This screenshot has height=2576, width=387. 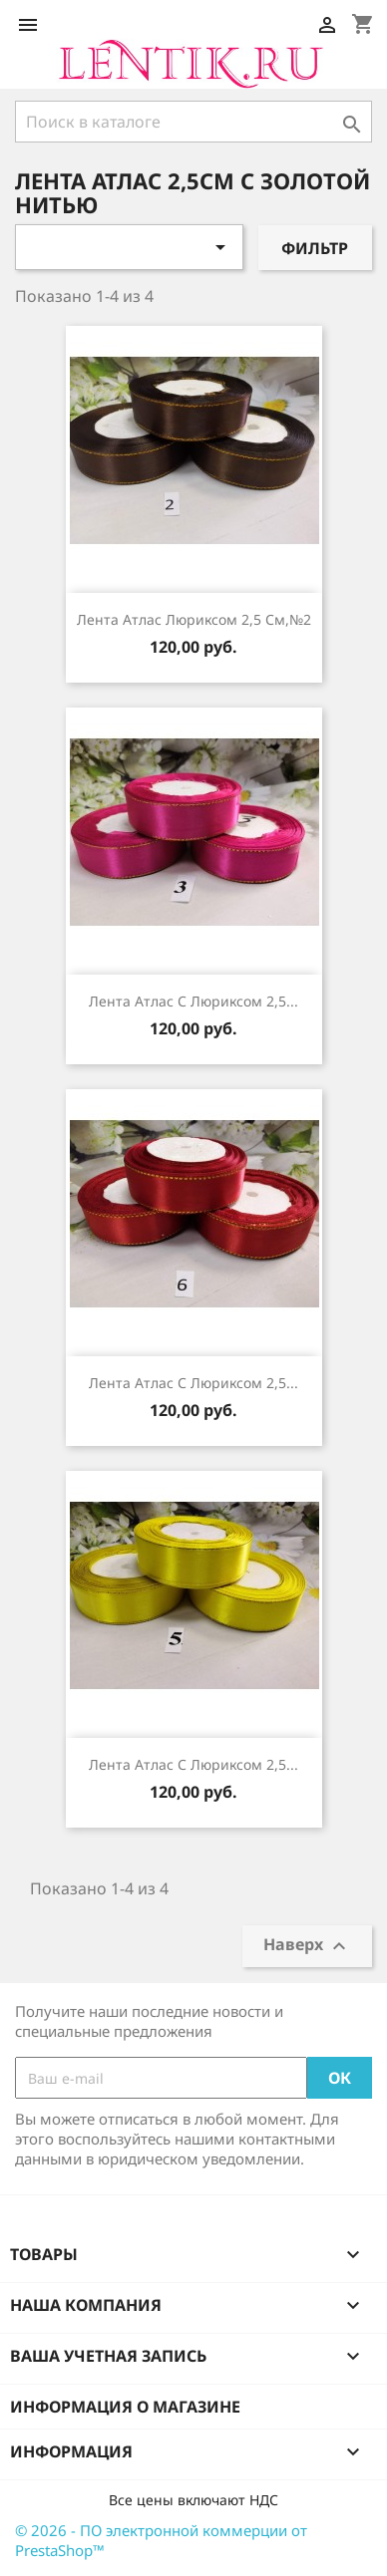 I want to click on [Поиск], so click(x=193, y=122).